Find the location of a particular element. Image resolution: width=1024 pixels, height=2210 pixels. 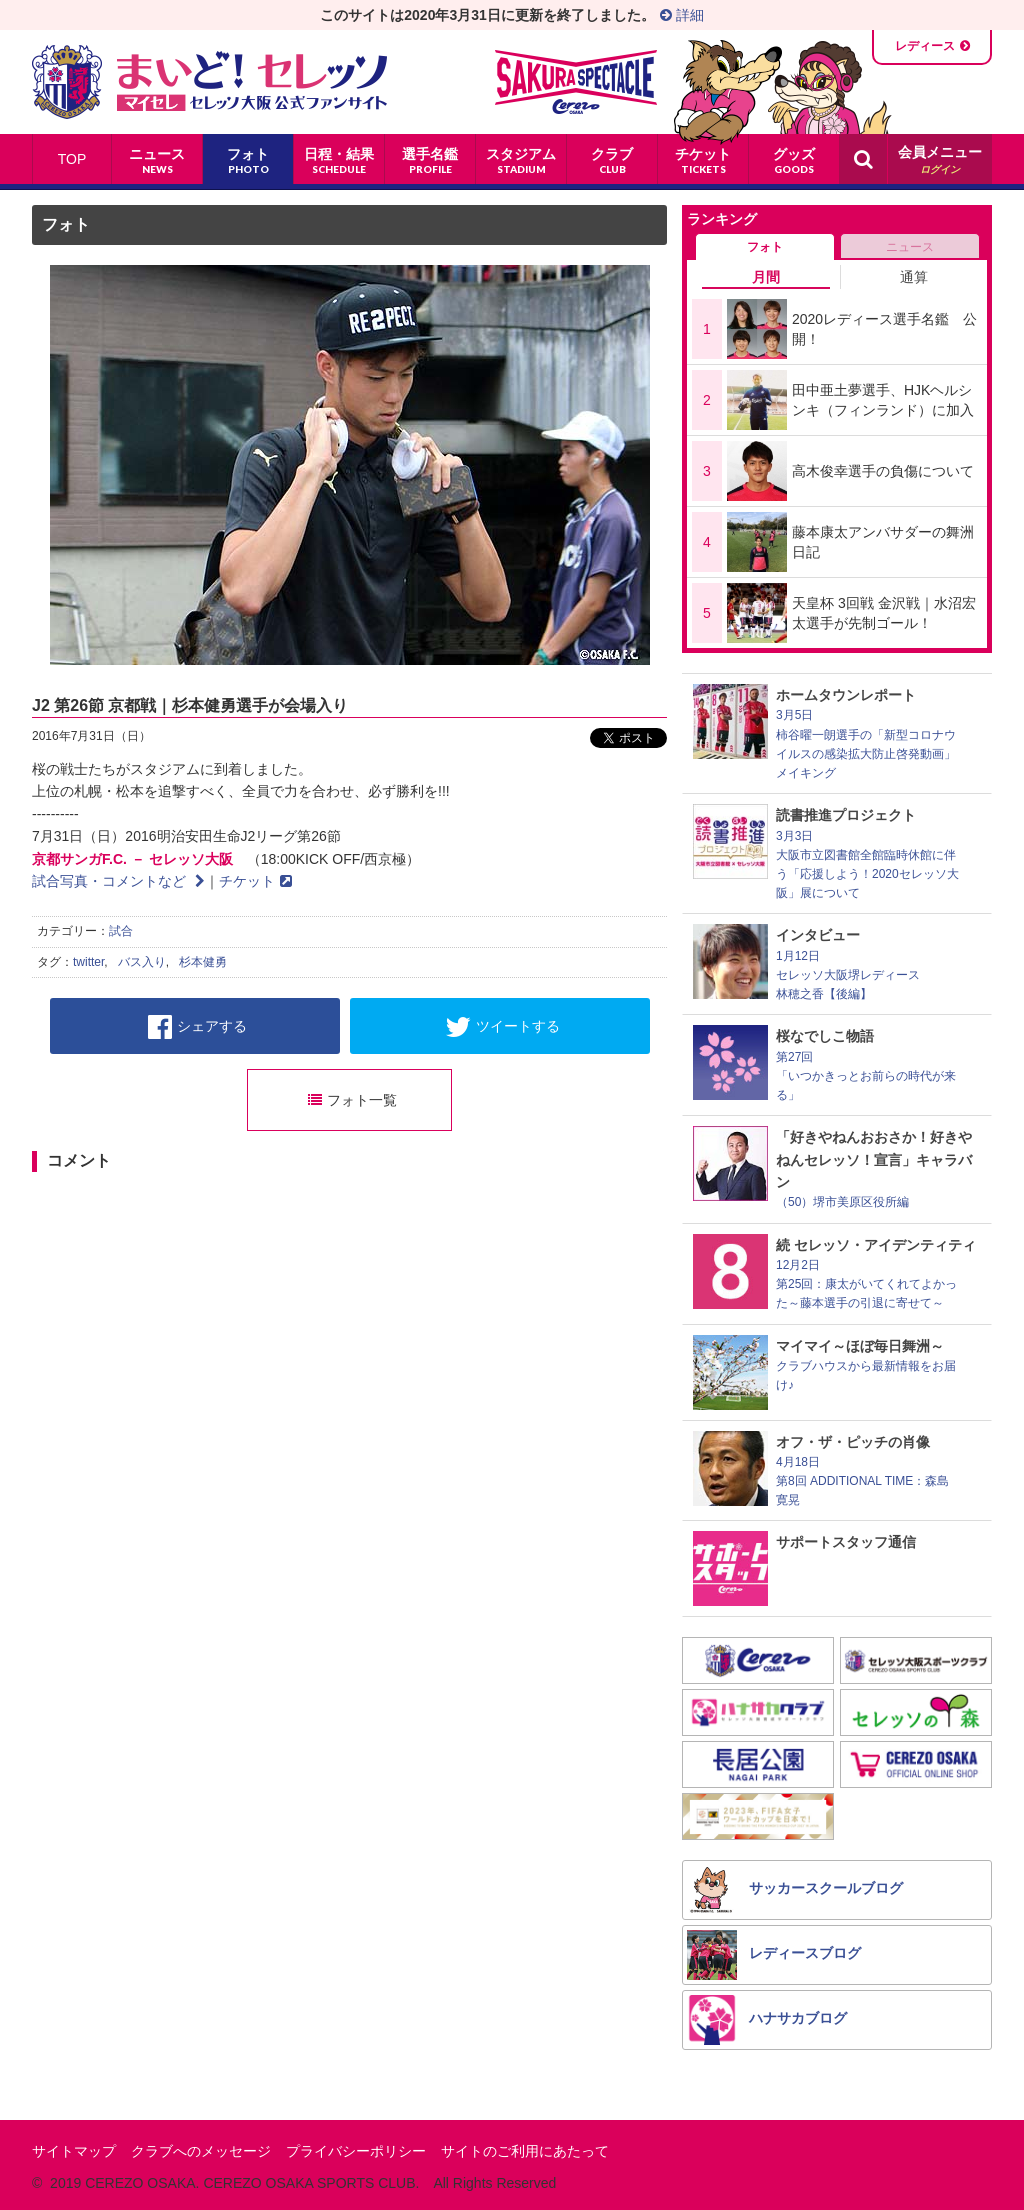

TOP is located at coordinates (72, 159).